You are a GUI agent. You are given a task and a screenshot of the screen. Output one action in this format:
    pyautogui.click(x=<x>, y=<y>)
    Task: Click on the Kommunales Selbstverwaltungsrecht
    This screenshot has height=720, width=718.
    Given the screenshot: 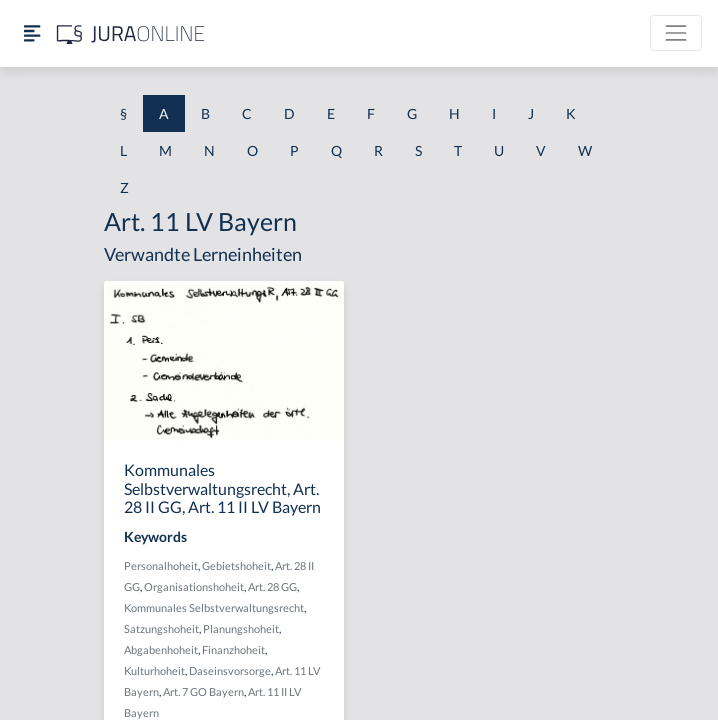 What is the action you would take?
    pyautogui.click(x=214, y=607)
    